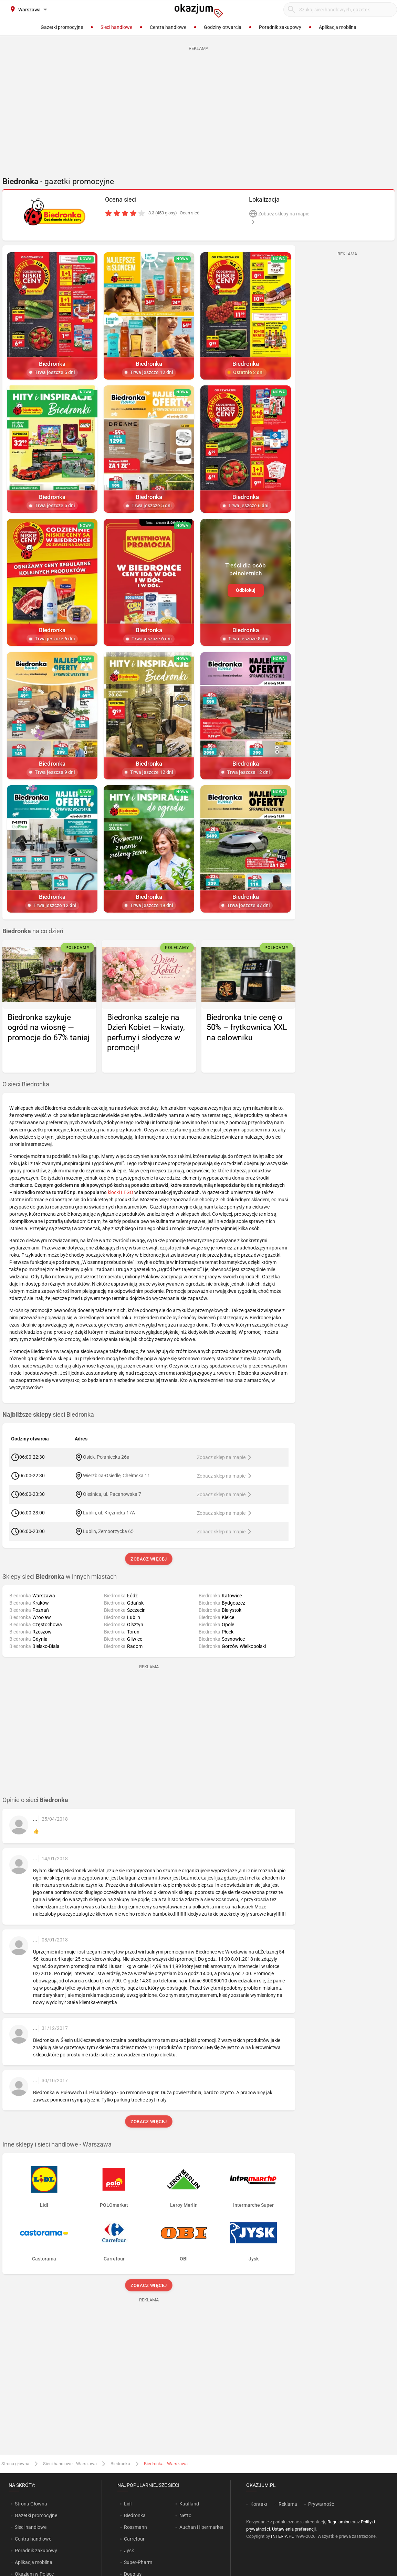 This screenshot has height=2576, width=397. What do you see at coordinates (120, 1192) in the screenshot?
I see `klocki LEGO` at bounding box center [120, 1192].